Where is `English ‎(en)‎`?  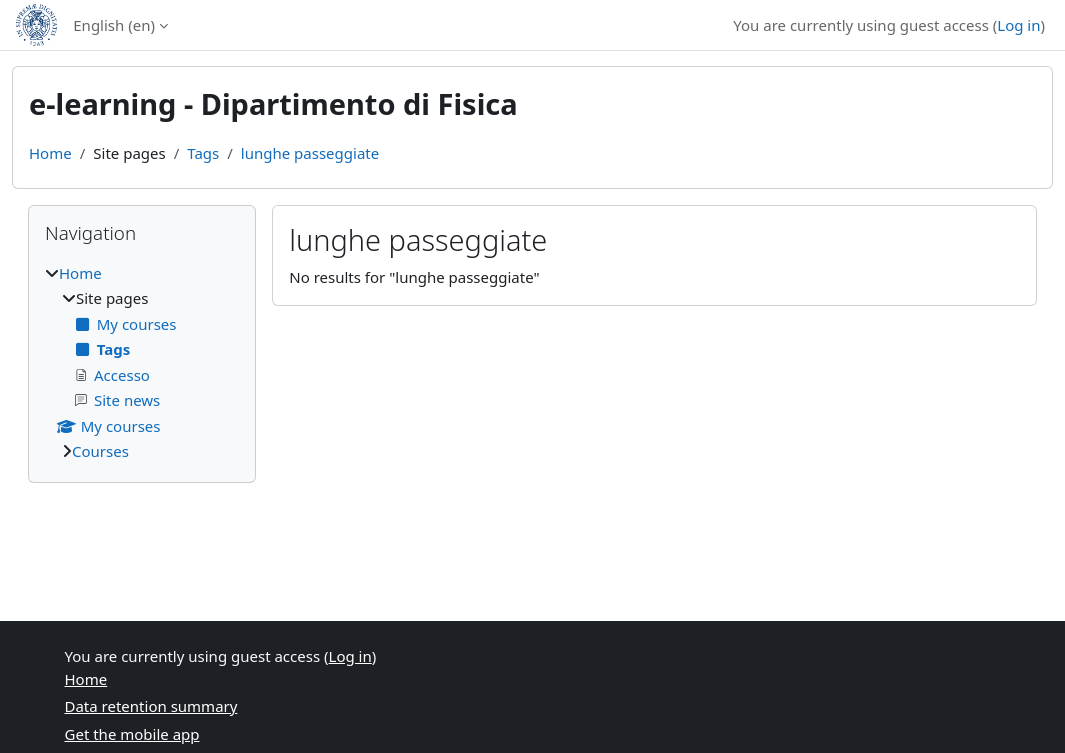 English ‎(en)‎ is located at coordinates (114, 25).